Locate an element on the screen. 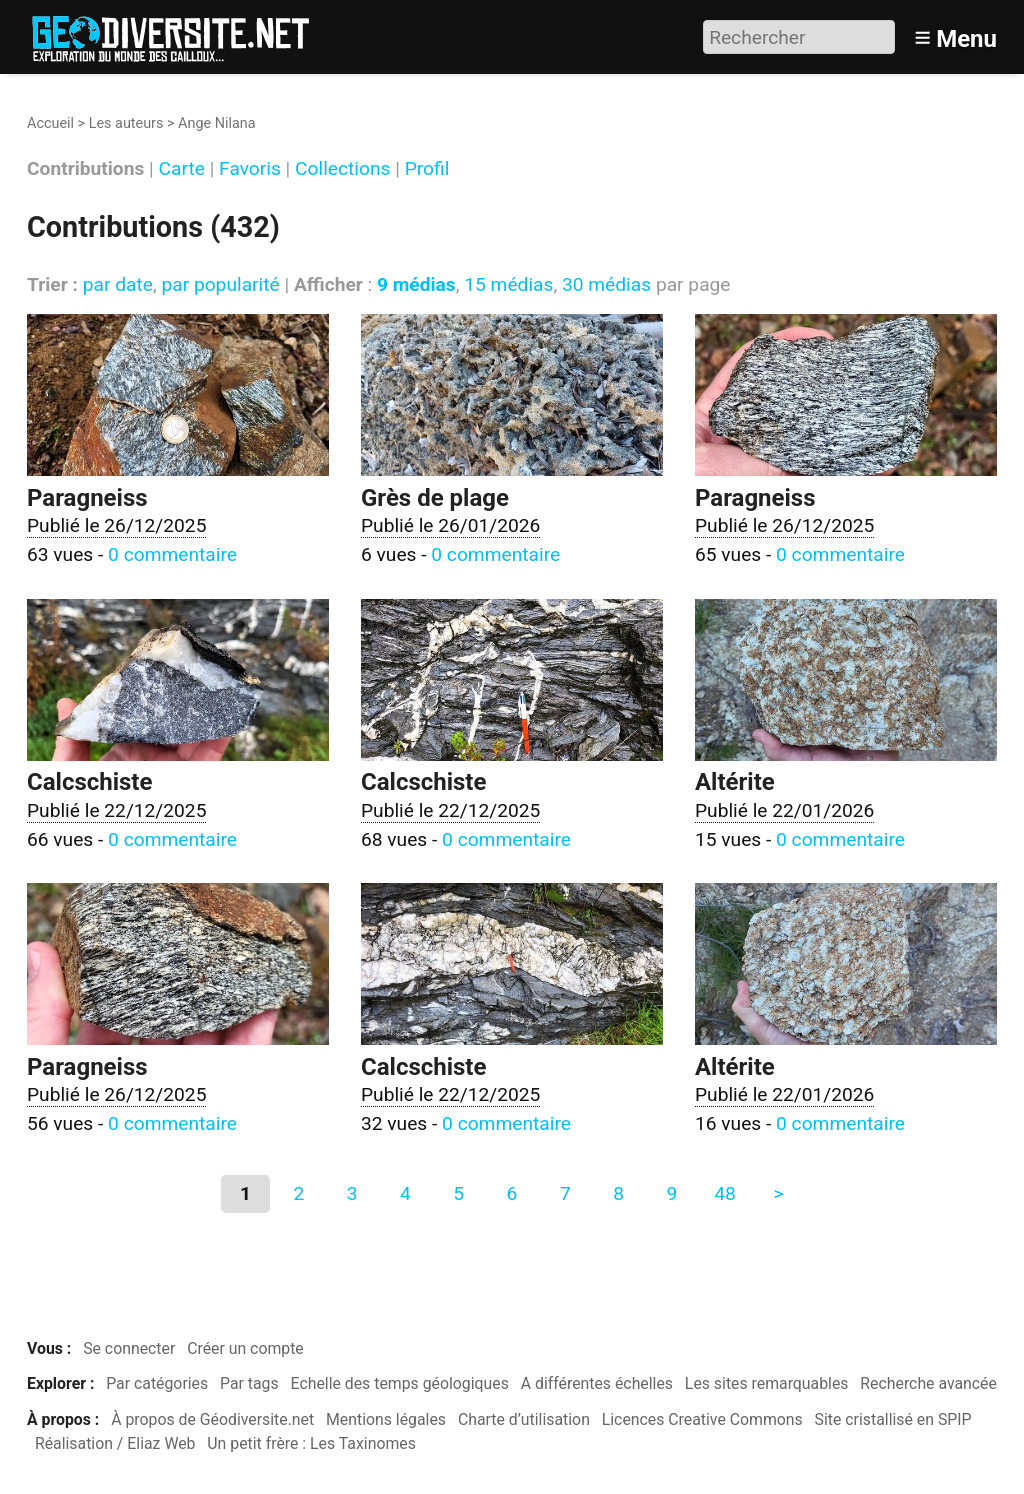 This screenshot has width=1024, height=1494. 7 [Aller à la page 7] is located at coordinates (565, 1193).